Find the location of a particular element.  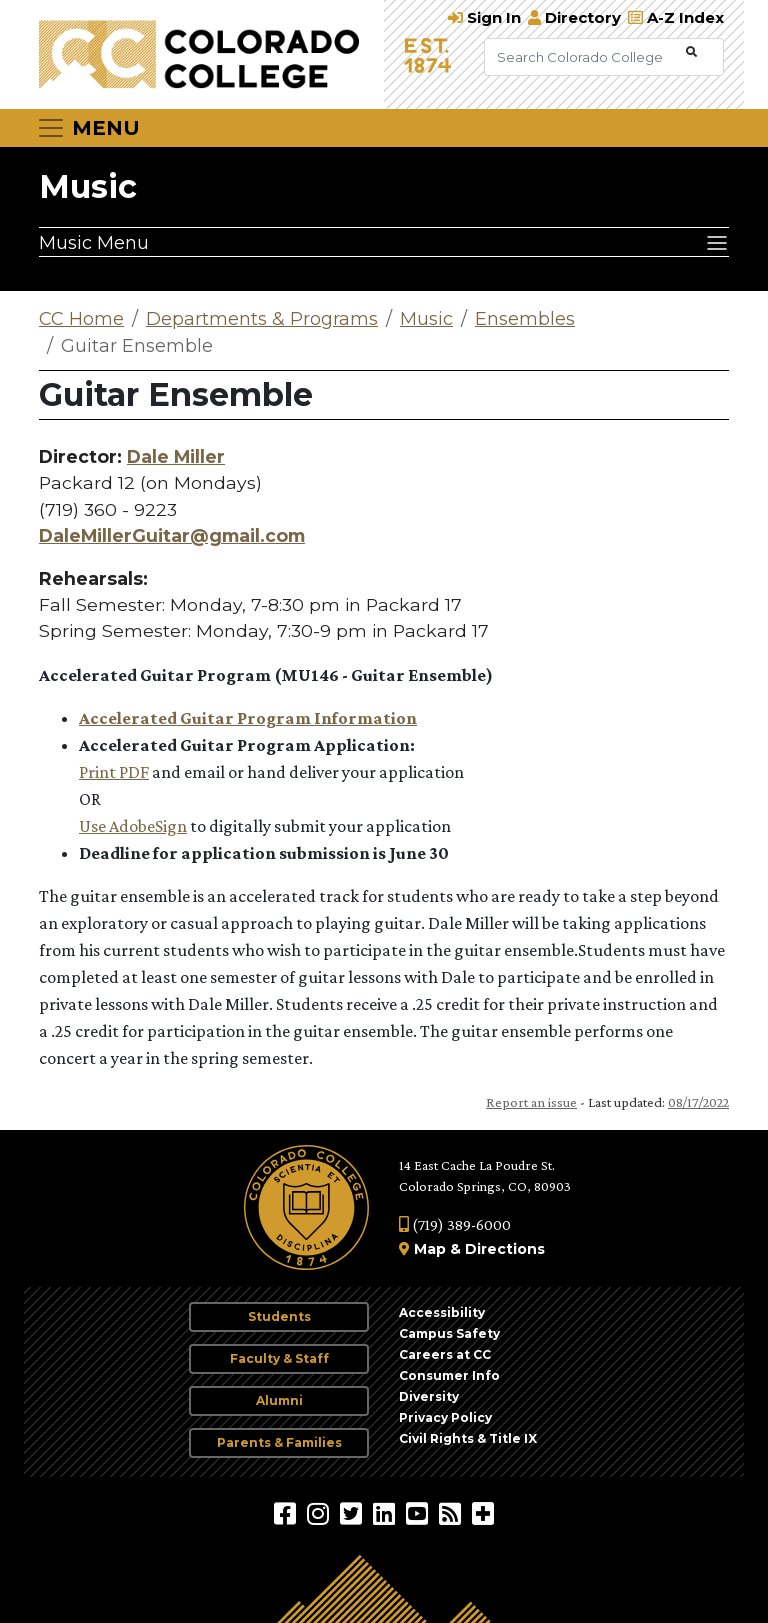

Ensembles is located at coordinates (525, 319).